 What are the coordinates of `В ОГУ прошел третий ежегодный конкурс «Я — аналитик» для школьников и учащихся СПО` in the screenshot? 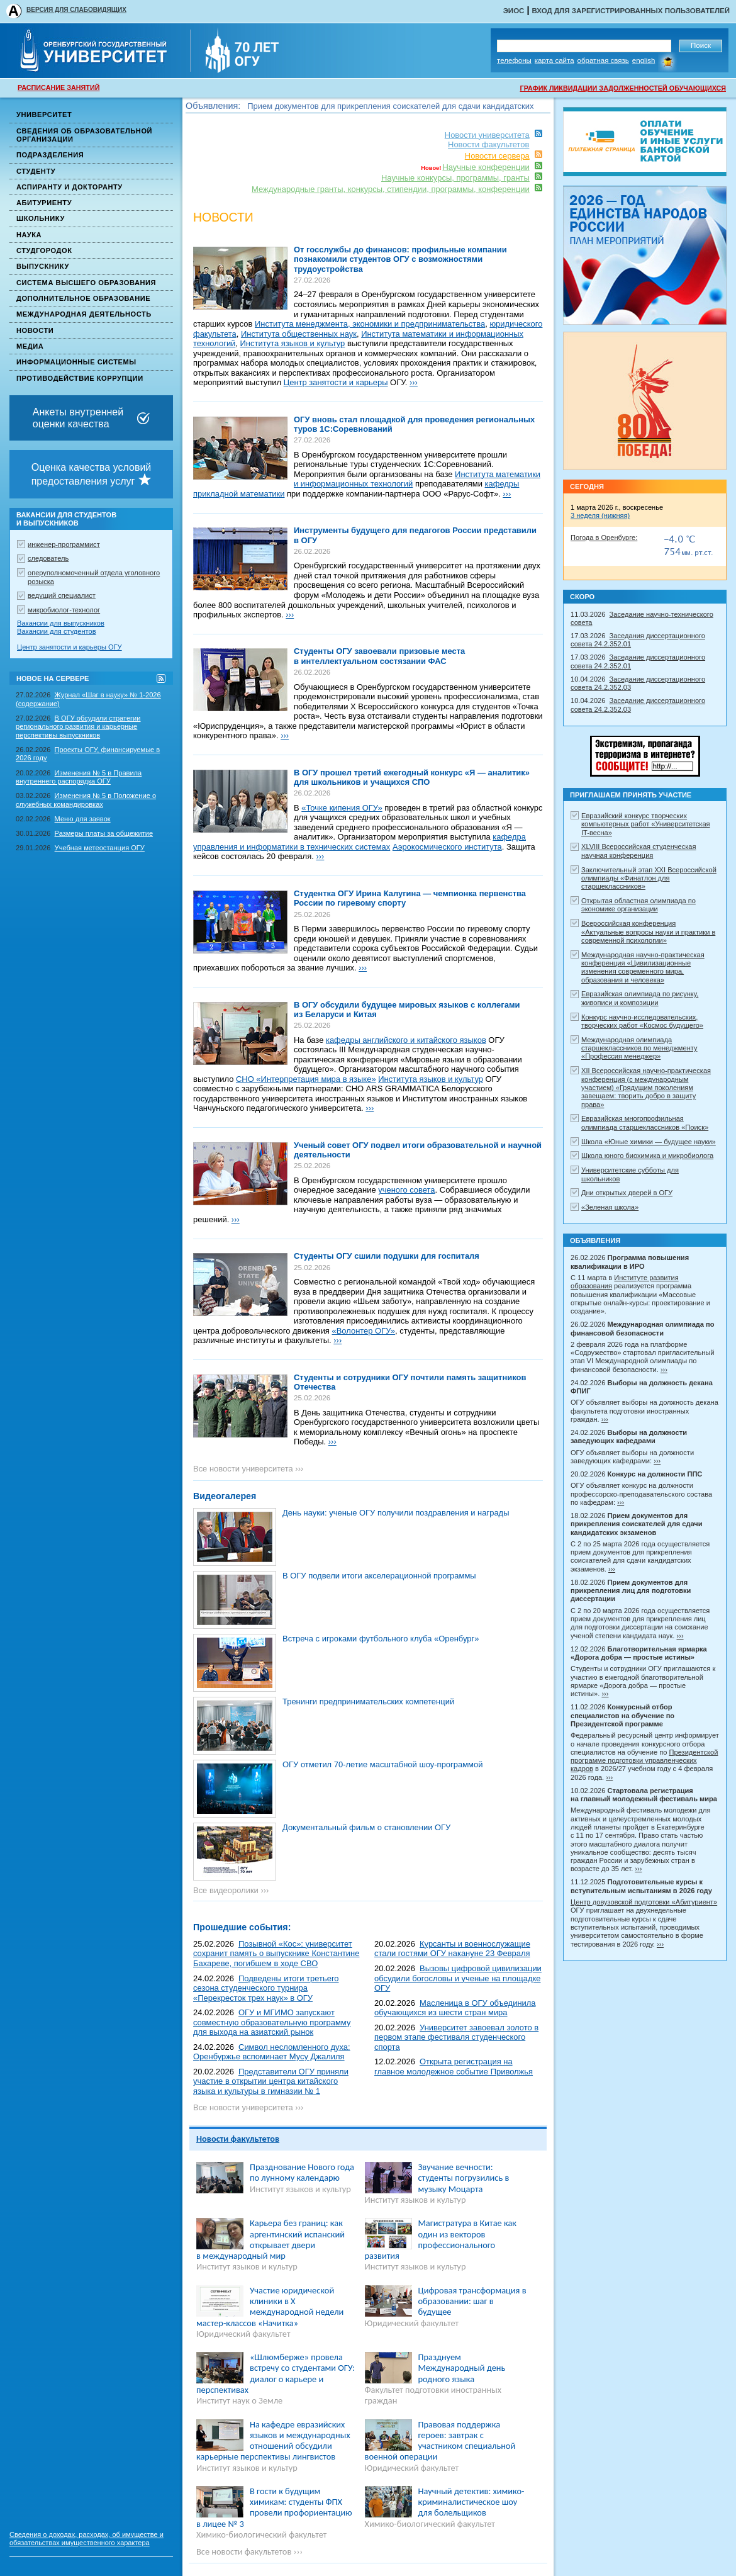 It's located at (412, 777).